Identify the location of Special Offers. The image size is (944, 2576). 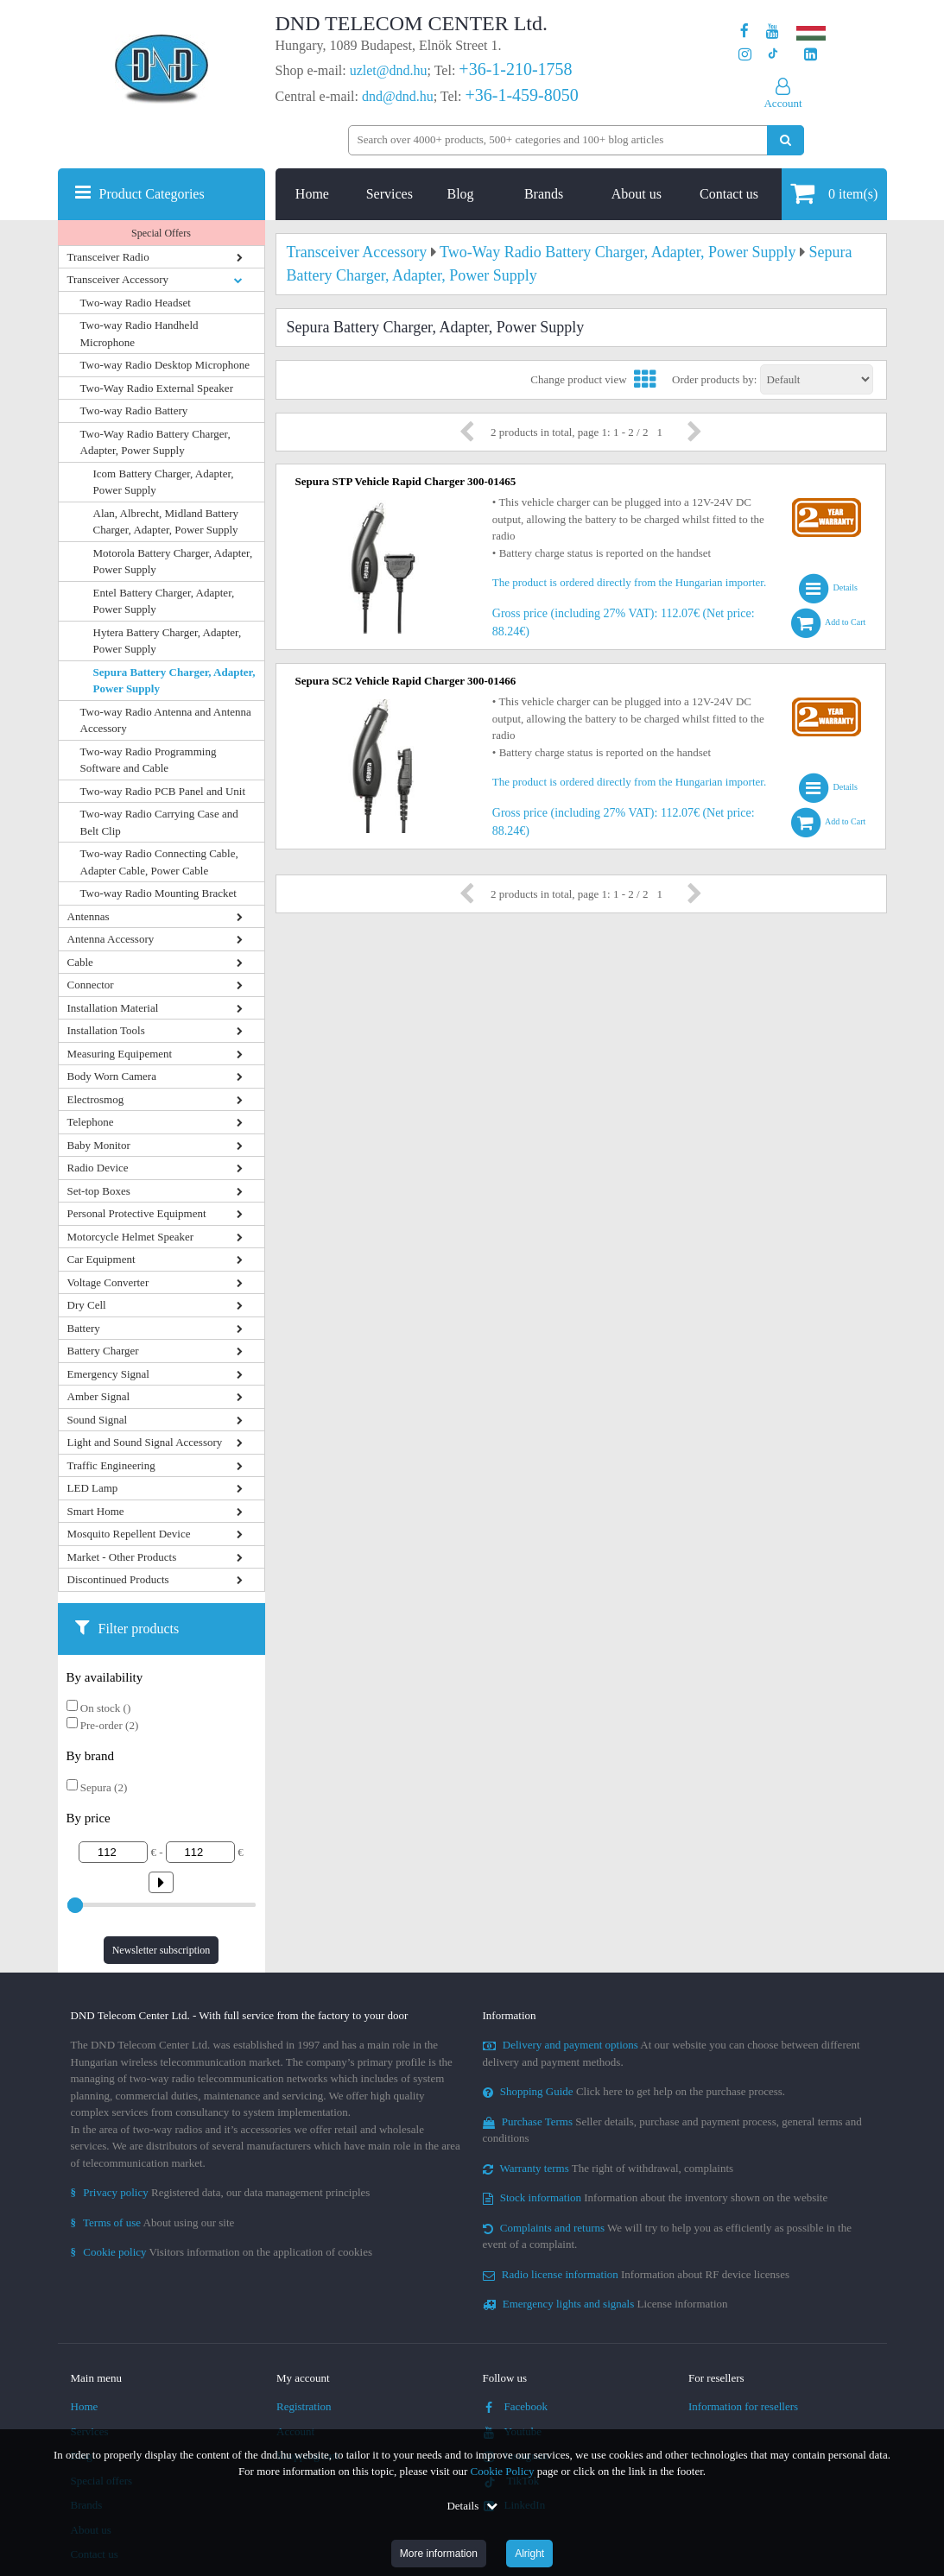
(161, 233).